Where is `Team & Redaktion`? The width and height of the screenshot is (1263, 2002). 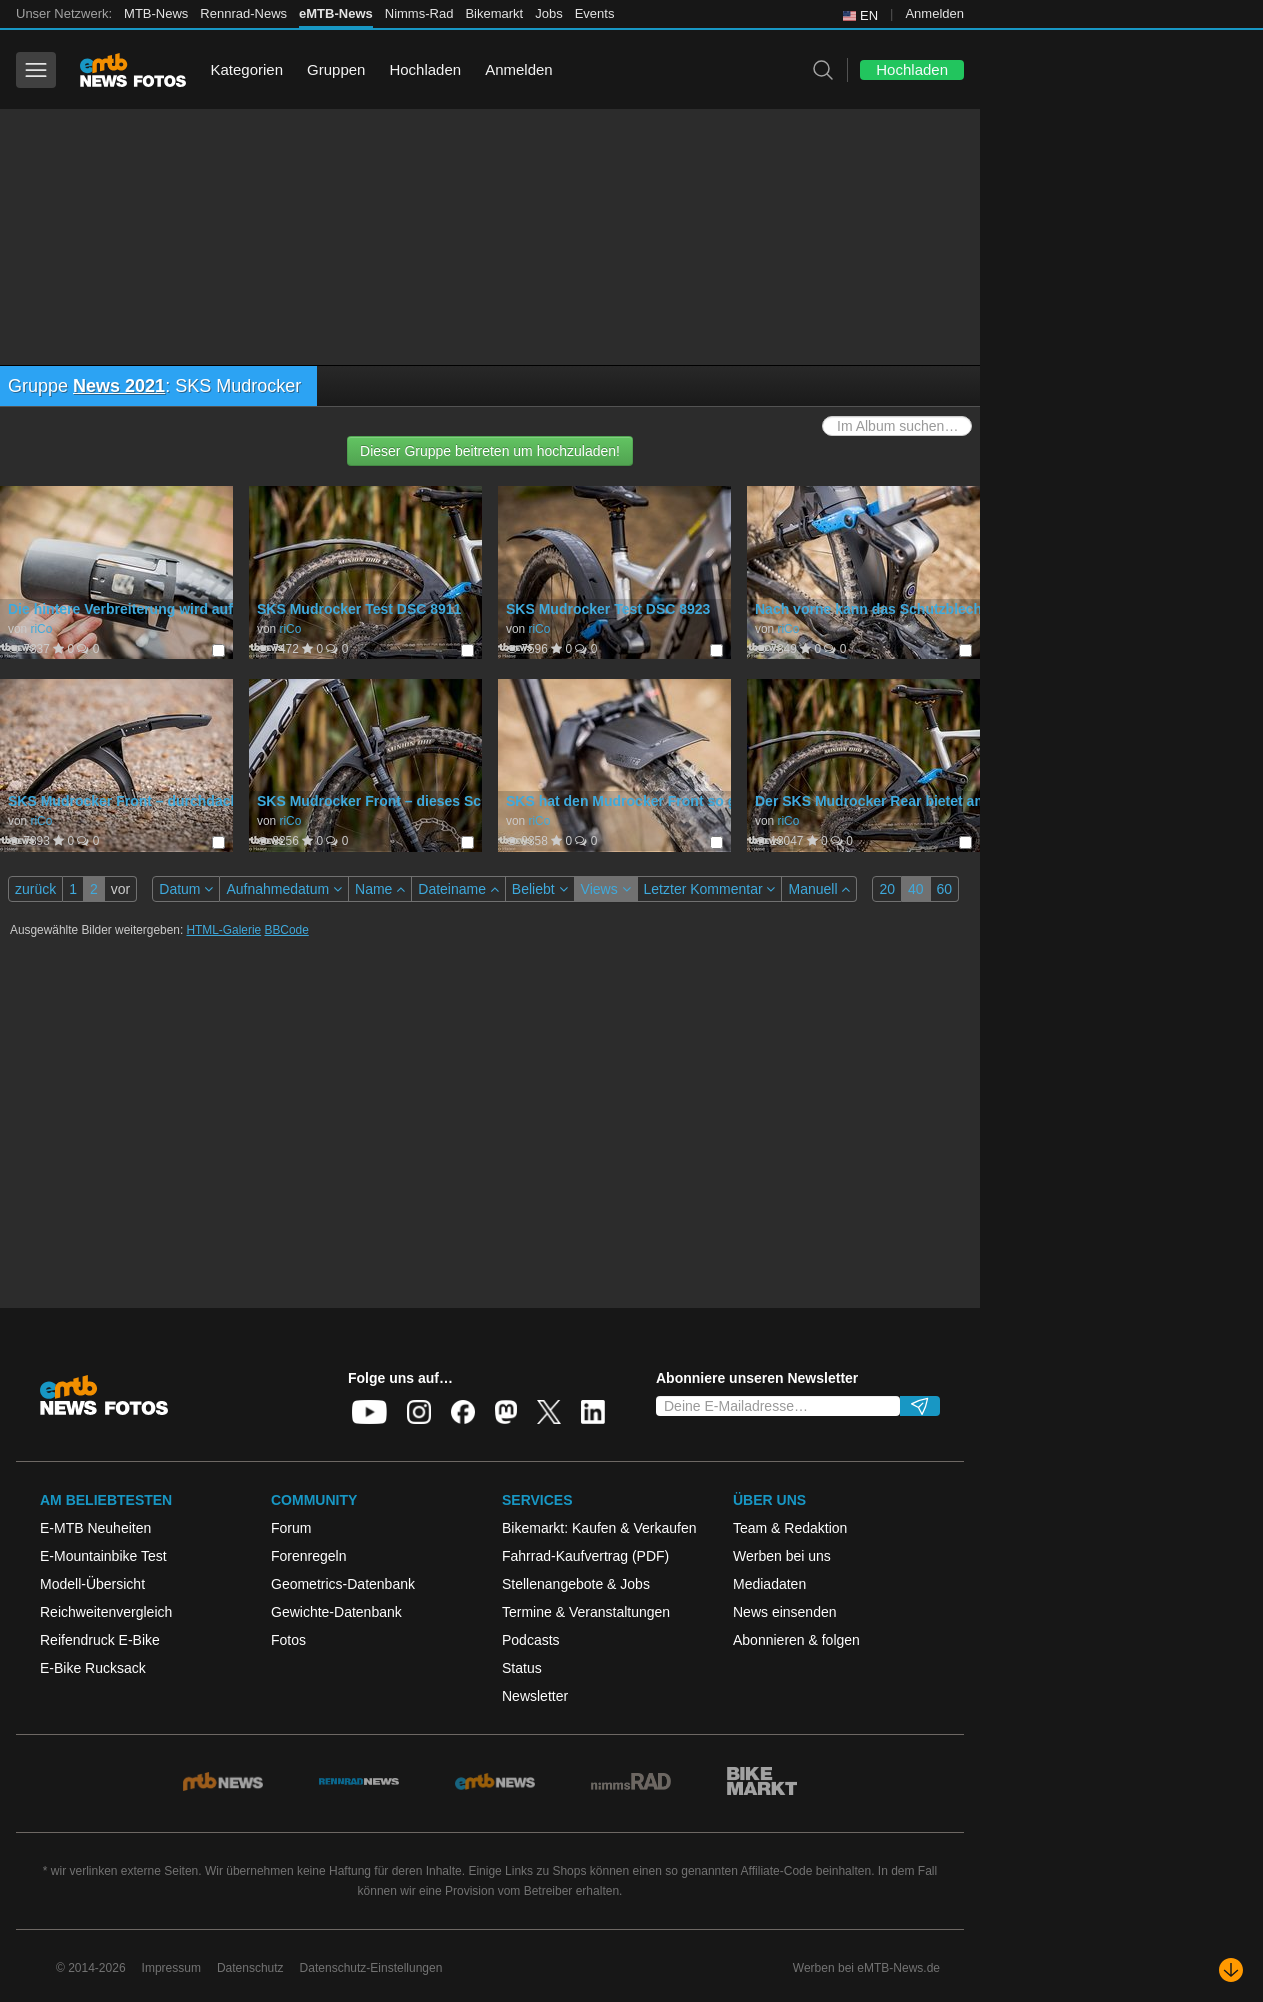 Team & Redaktion is located at coordinates (790, 1528).